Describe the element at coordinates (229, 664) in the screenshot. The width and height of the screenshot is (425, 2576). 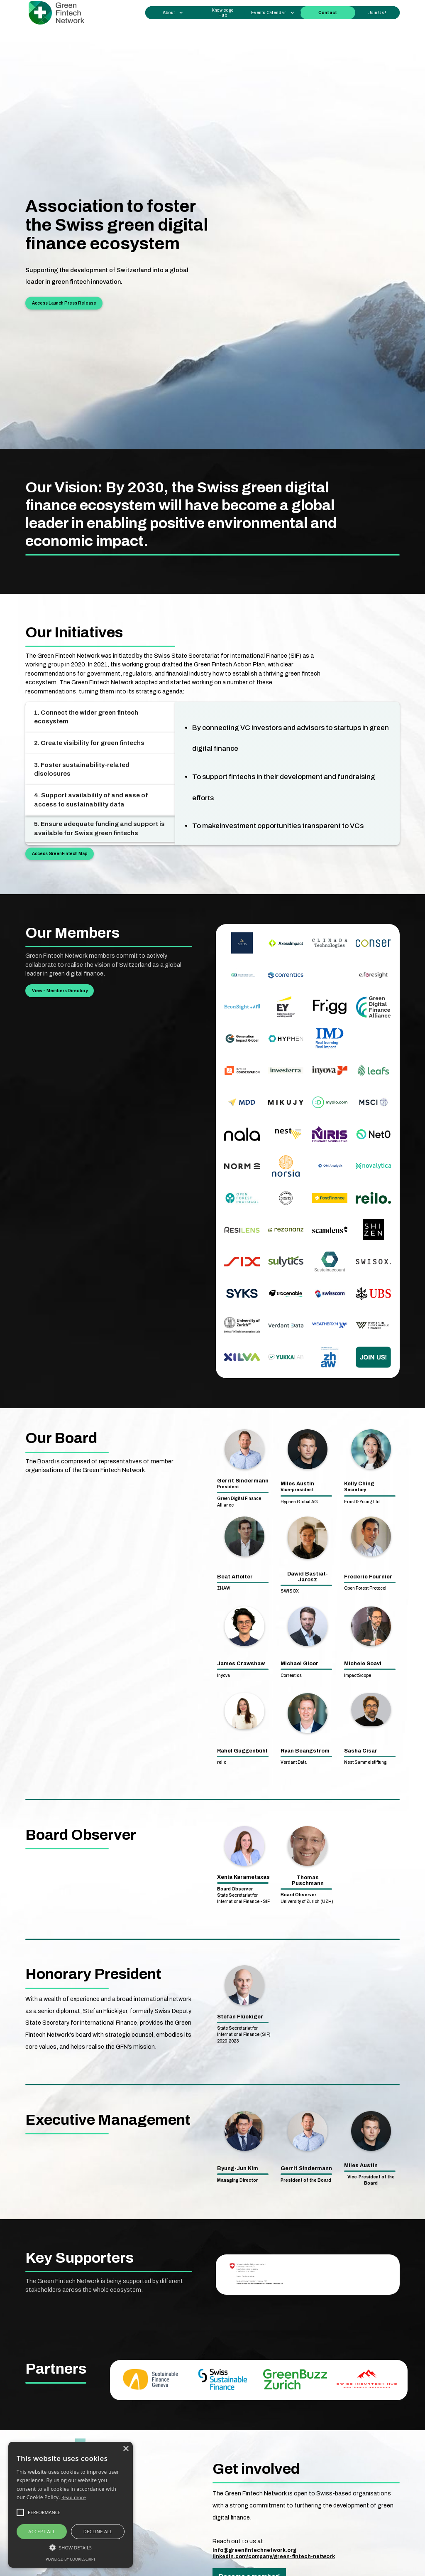
I see `Green Fintech Action Plan` at that location.